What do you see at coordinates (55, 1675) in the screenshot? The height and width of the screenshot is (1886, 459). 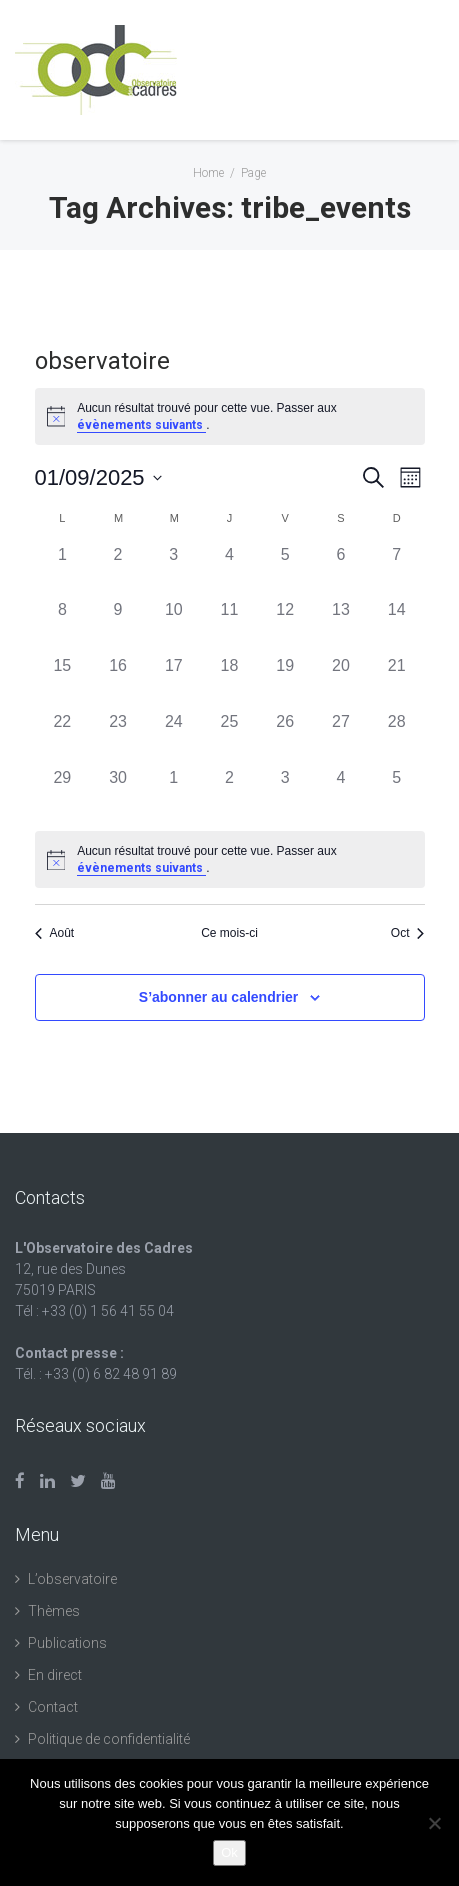 I see `En direct` at bounding box center [55, 1675].